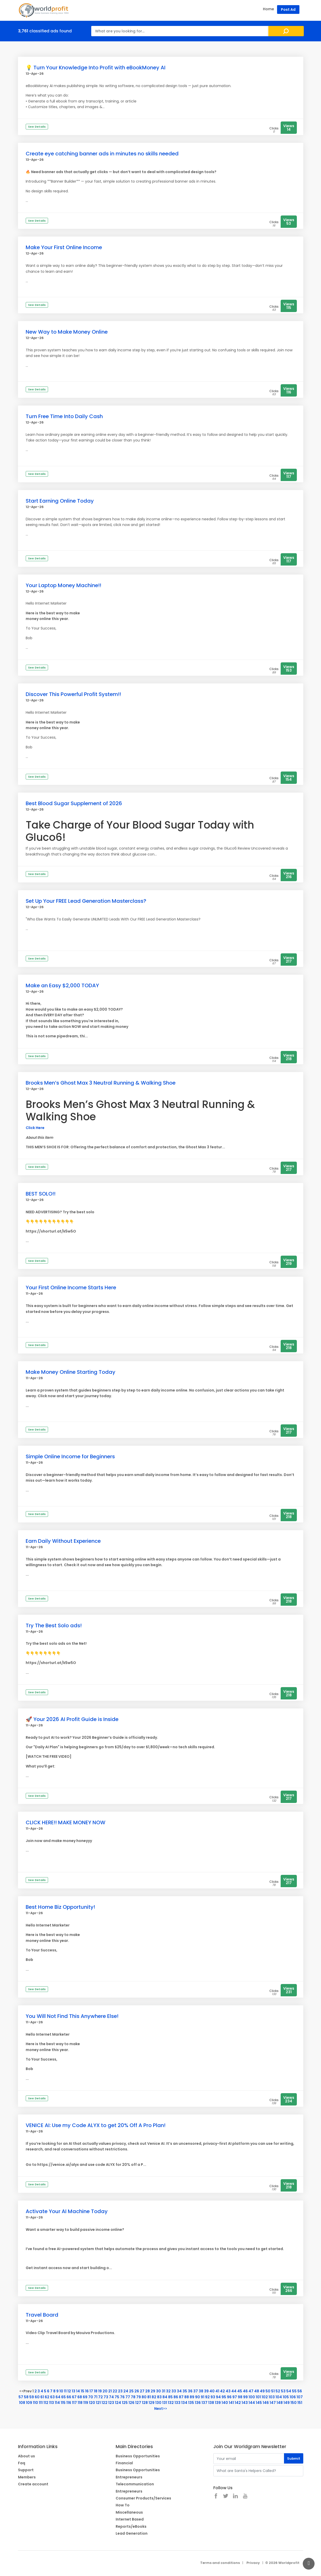  I want to click on Set Up Your FREE Lead Generation Masterclass?, so click(86, 901).